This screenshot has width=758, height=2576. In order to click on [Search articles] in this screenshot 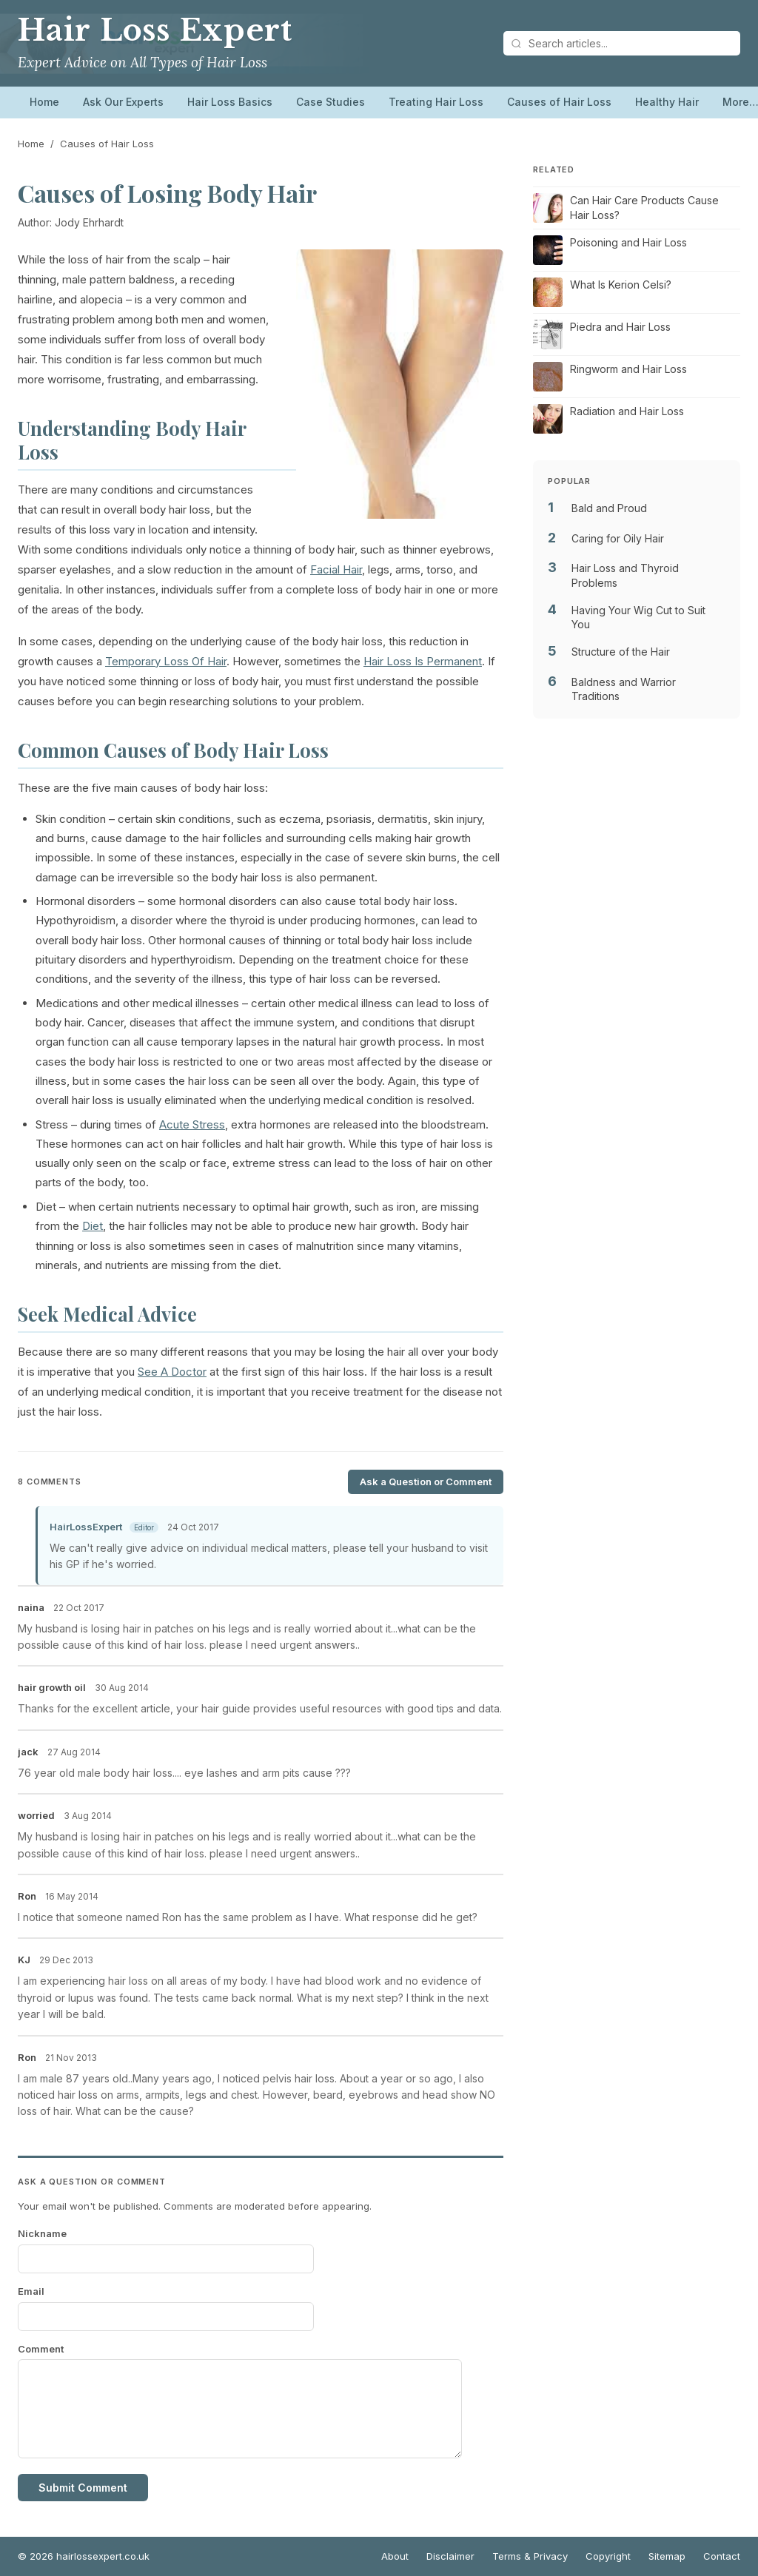, I will do `click(621, 43)`.